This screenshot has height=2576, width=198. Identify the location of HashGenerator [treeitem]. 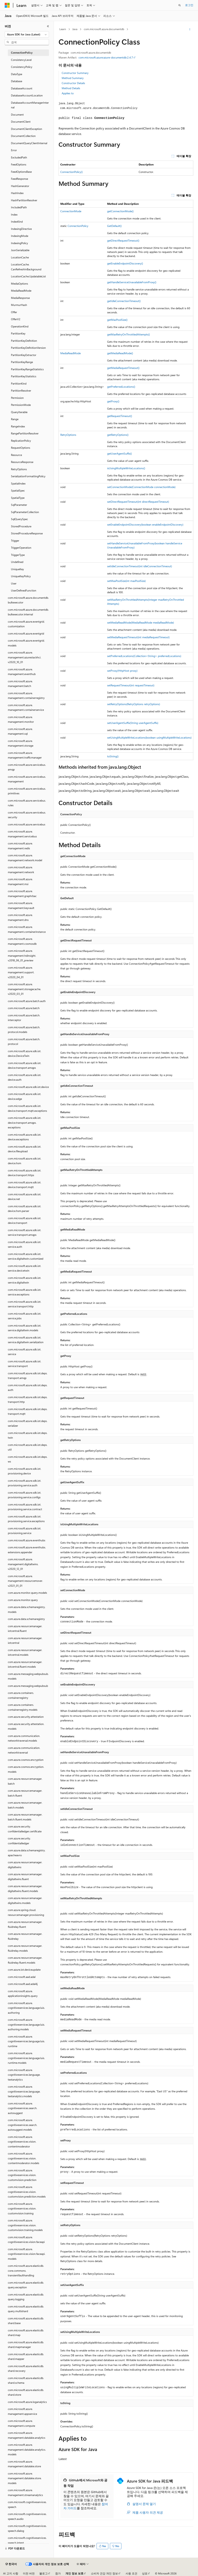
(20, 186).